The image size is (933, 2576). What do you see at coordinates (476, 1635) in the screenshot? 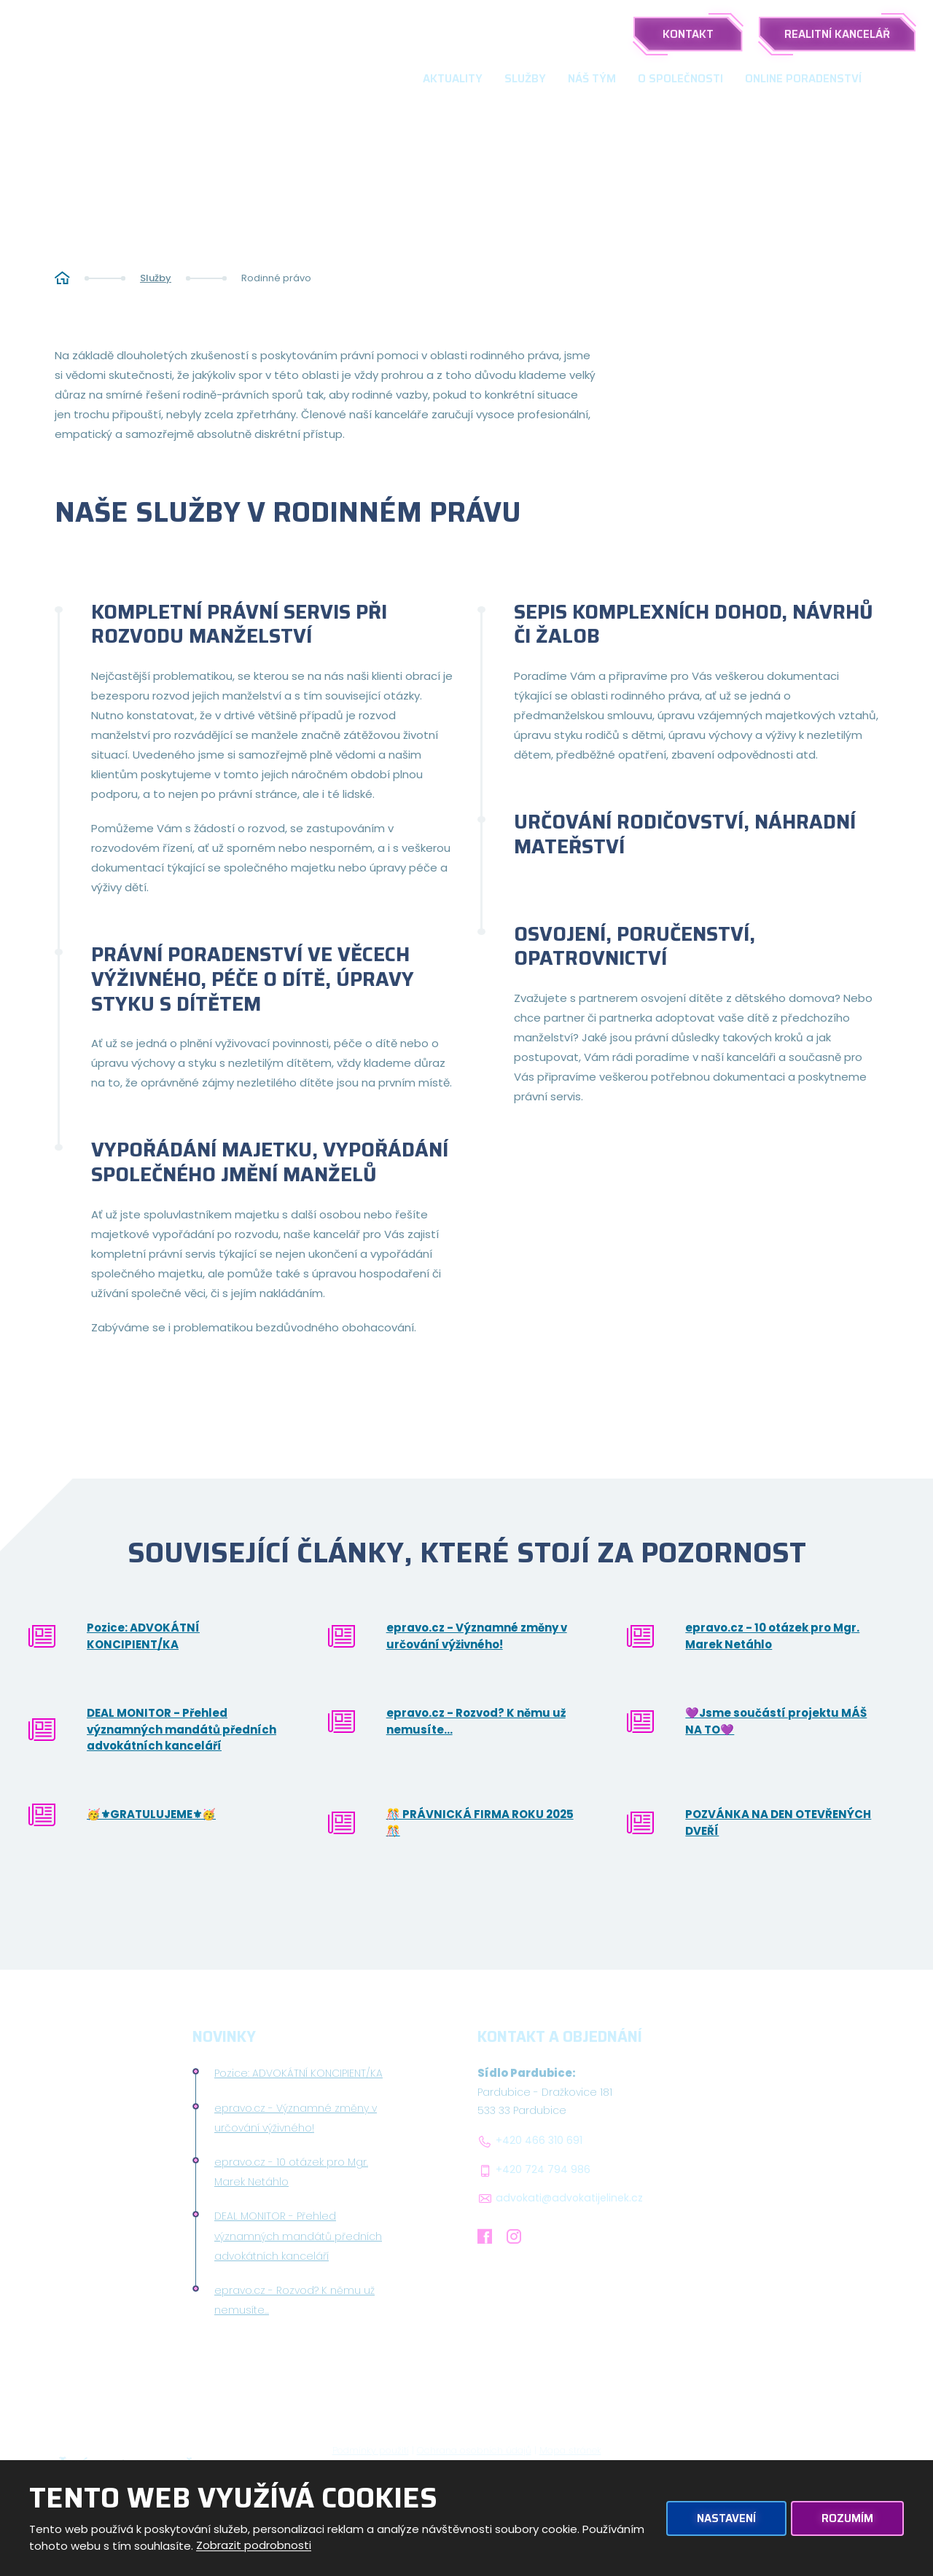
I see `epravo.cz - Významné změny v určování výživného!` at bounding box center [476, 1635].